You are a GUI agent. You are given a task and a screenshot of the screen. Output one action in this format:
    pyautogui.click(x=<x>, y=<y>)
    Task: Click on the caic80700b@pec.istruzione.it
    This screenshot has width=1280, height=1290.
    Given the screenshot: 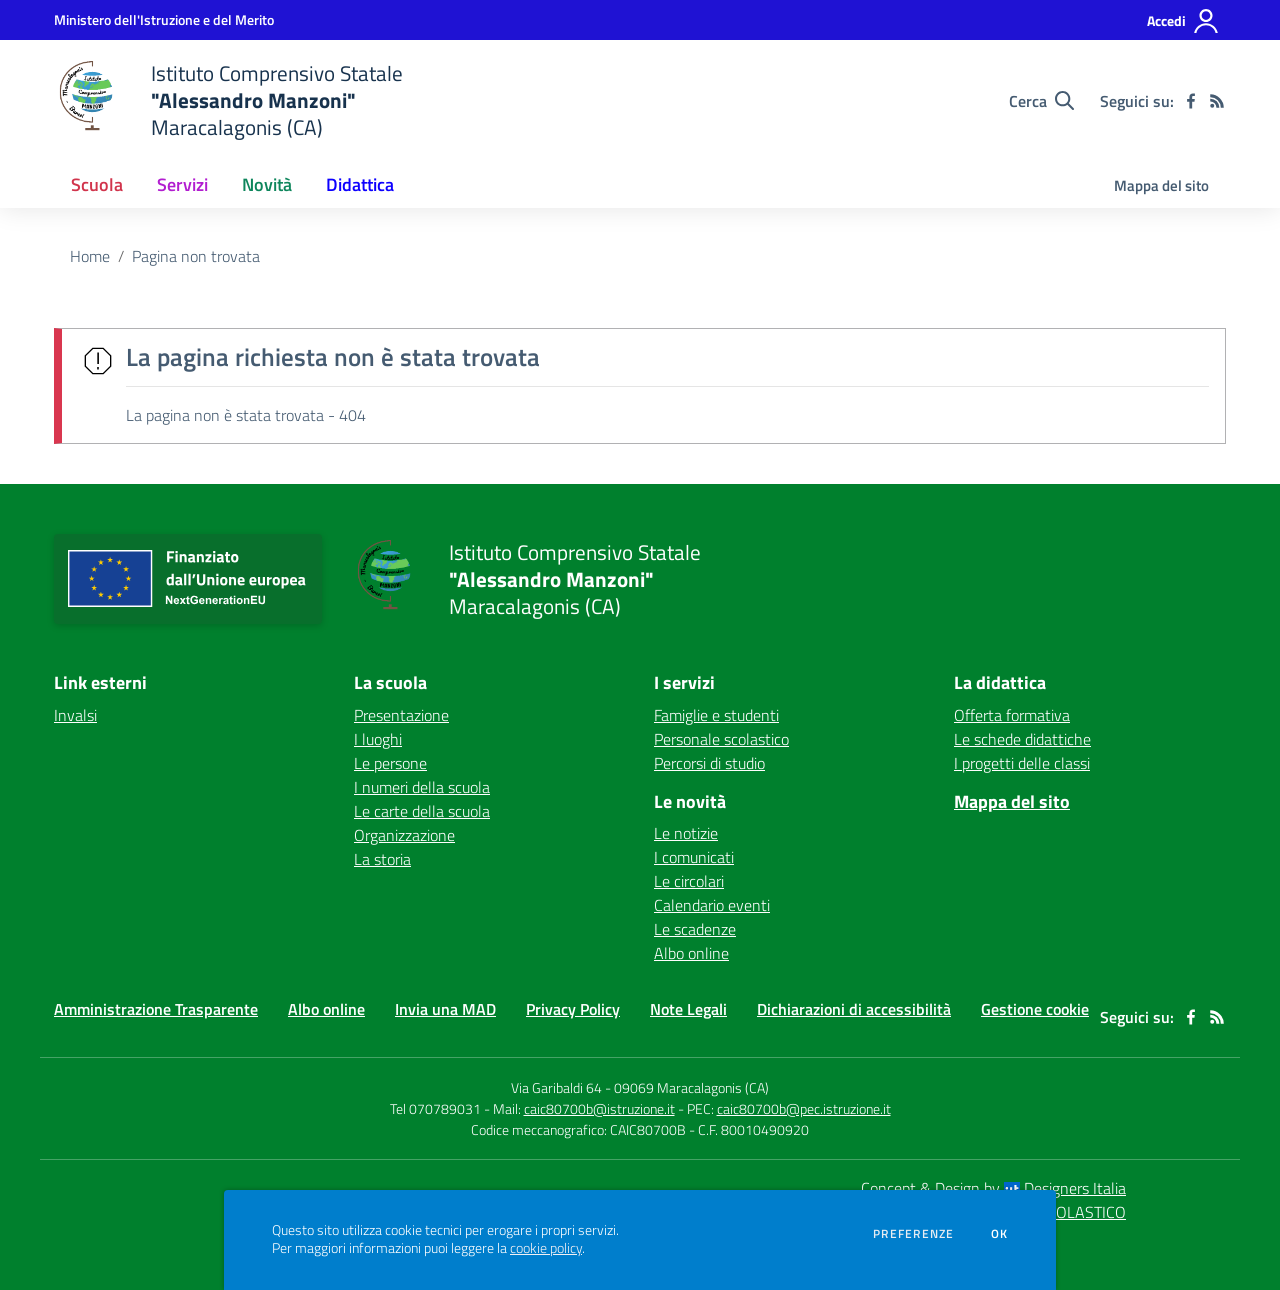 What is the action you would take?
    pyautogui.click(x=804, y=1108)
    